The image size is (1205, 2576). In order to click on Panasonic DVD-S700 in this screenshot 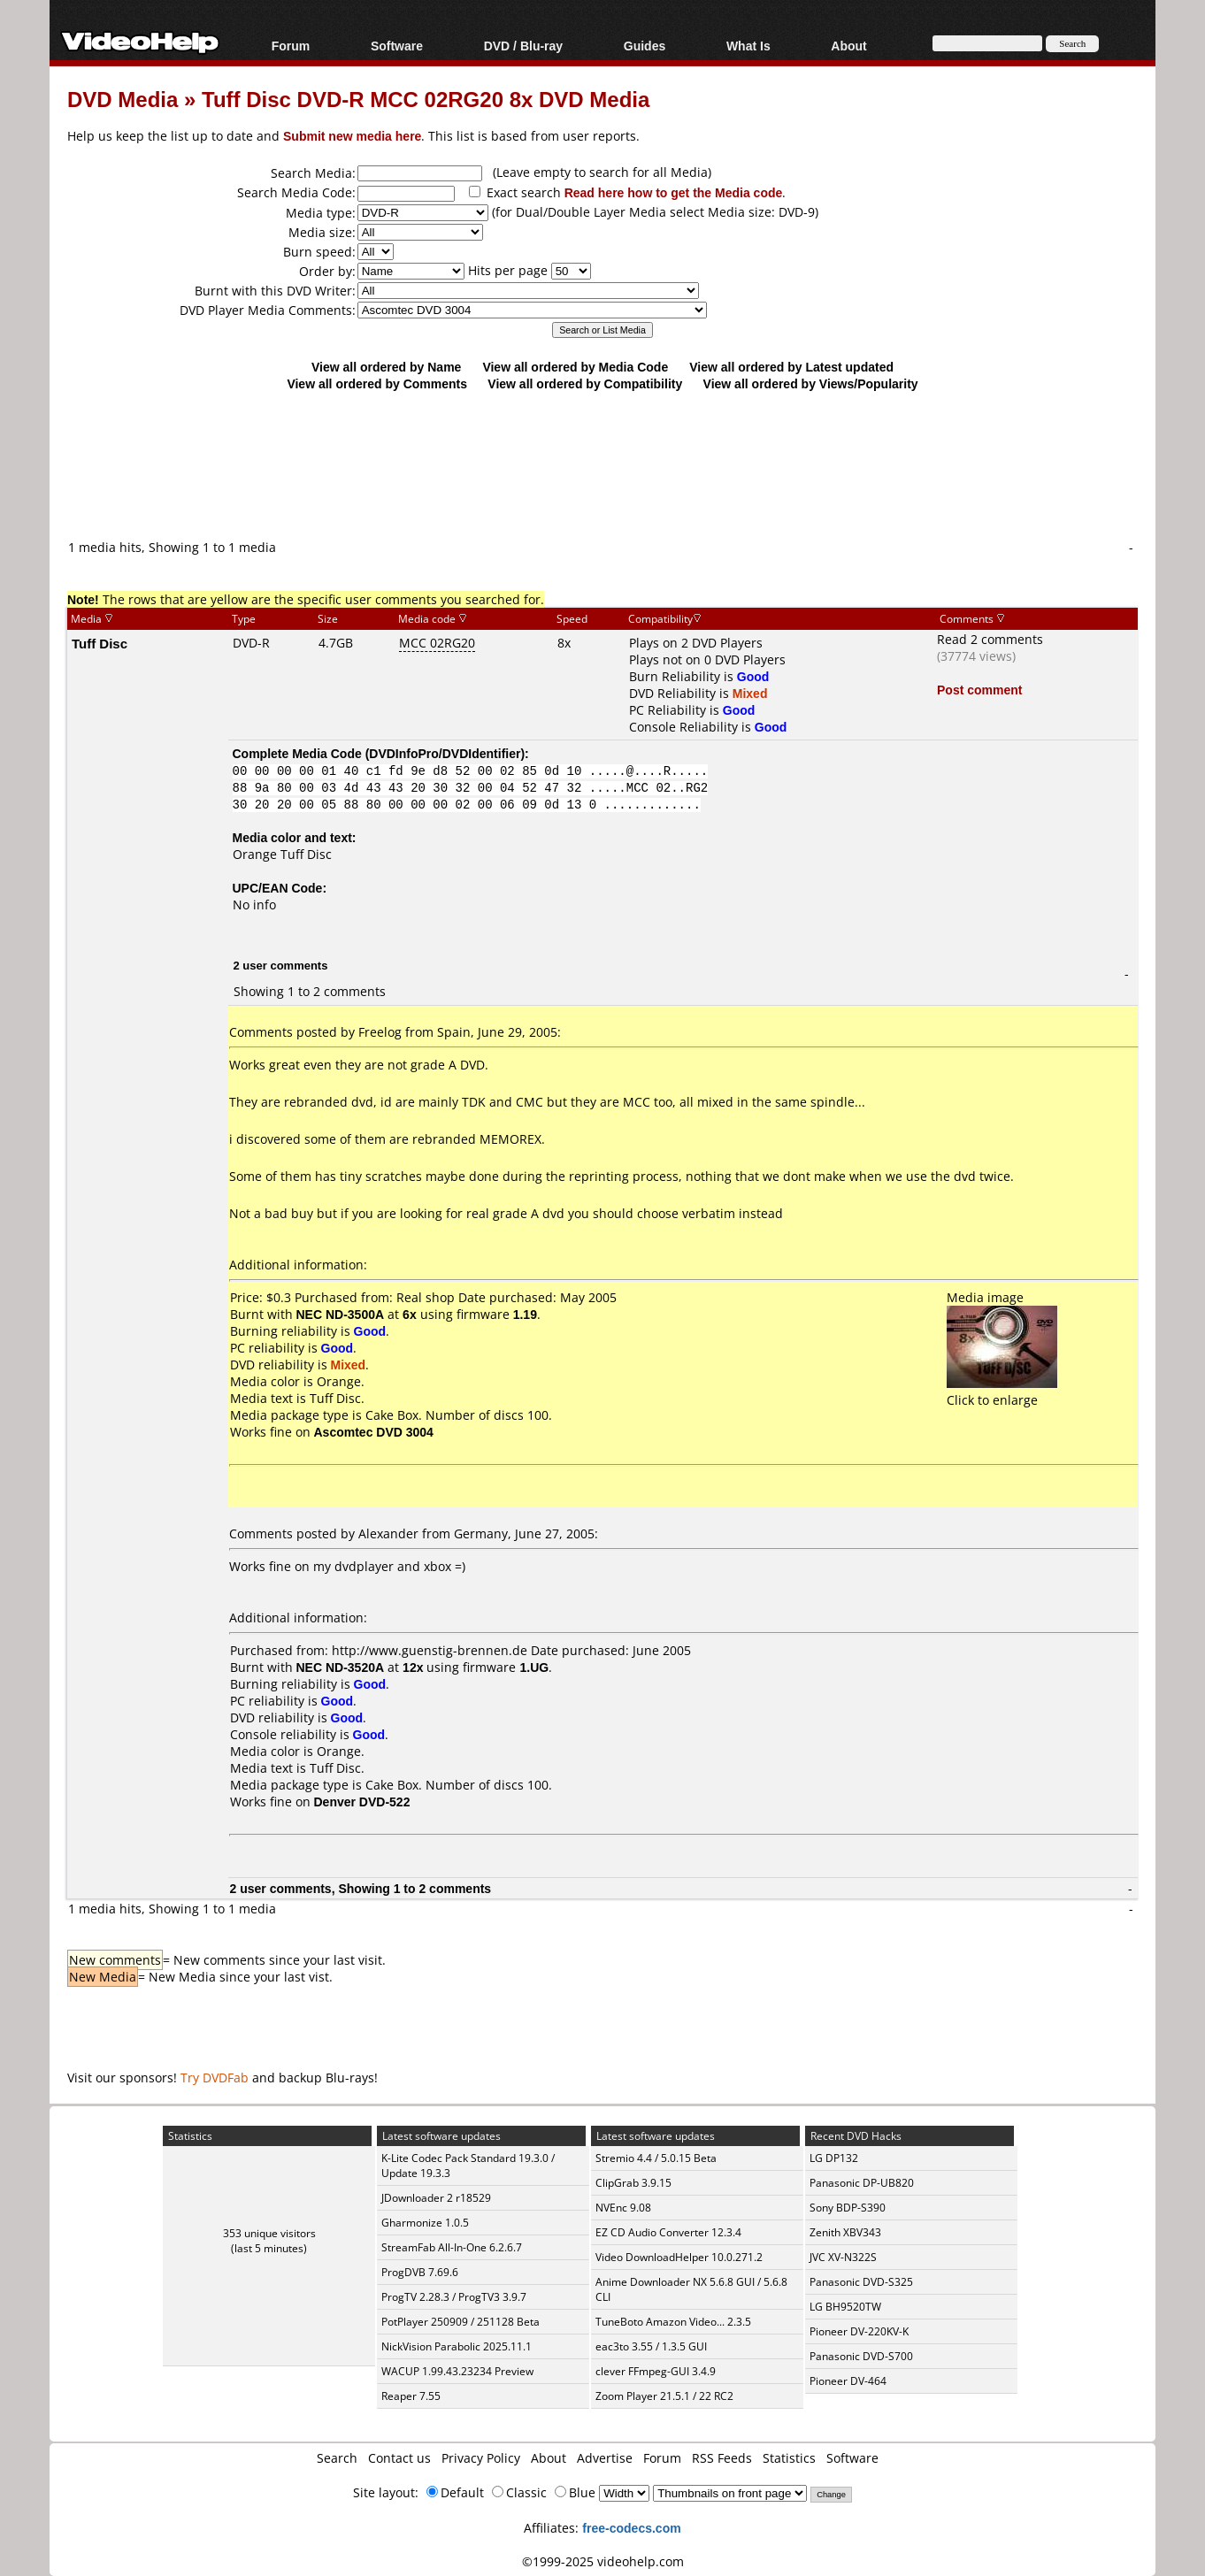, I will do `click(861, 2356)`.